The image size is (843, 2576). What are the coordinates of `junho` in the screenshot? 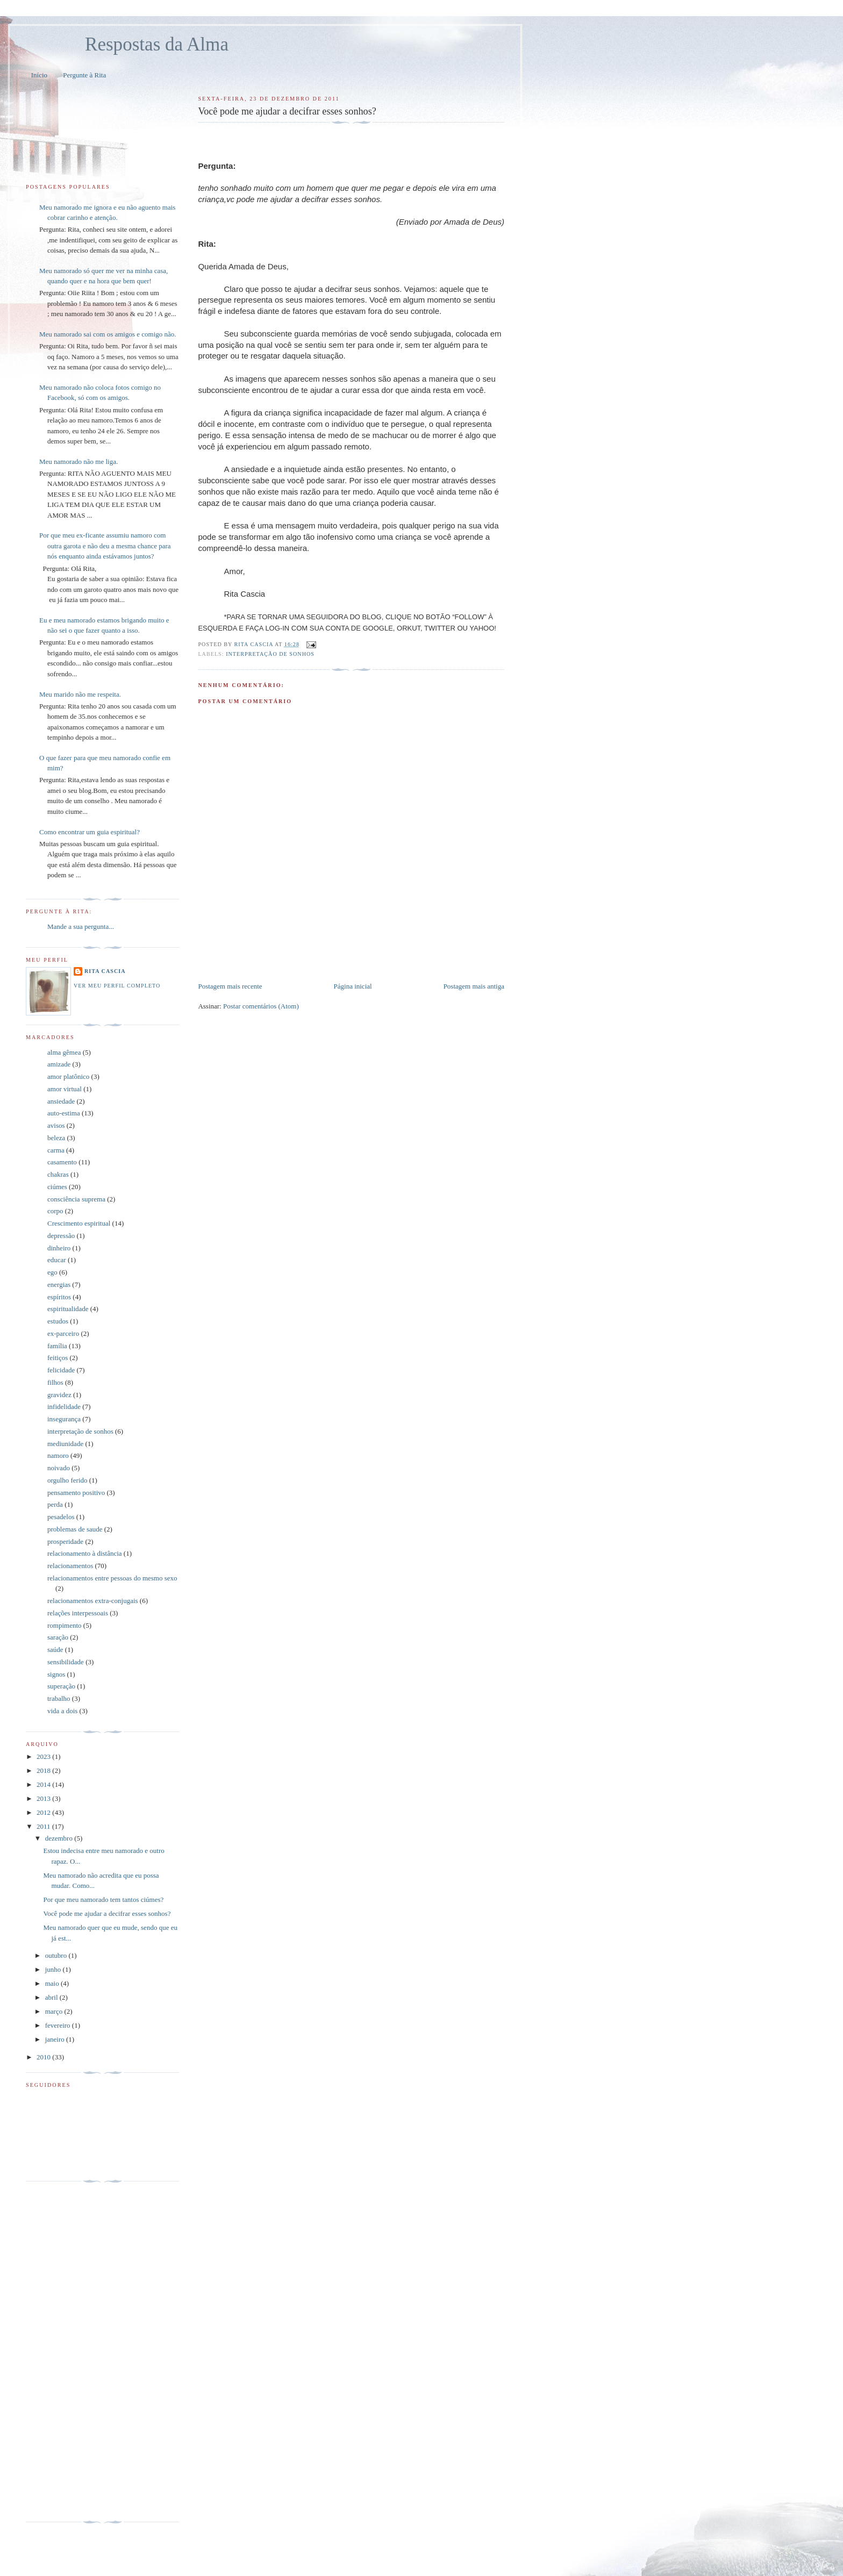 It's located at (54, 1969).